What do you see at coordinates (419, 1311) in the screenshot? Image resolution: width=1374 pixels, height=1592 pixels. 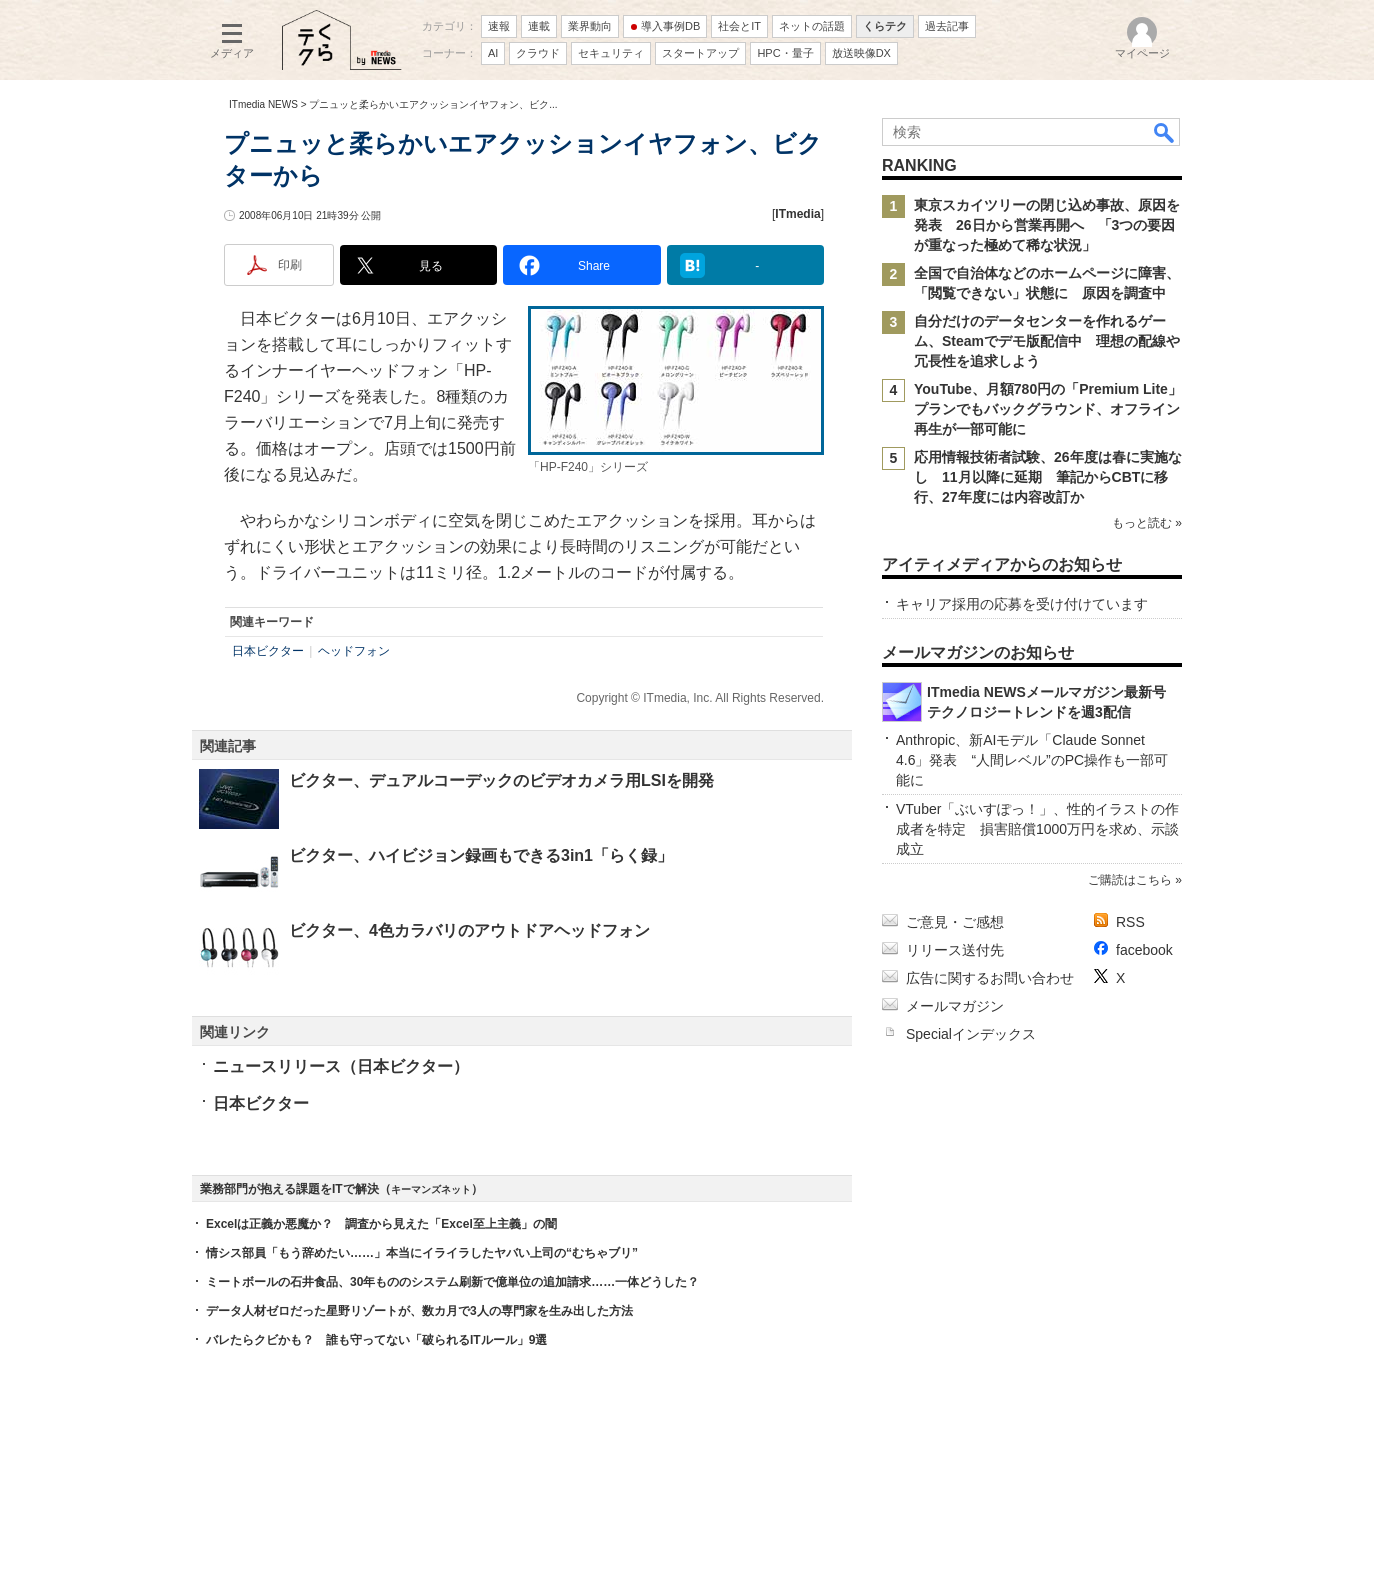 I see `データ人材ゼロだった星野リゾートが、数カ月で3人の専門家を生み出した方法` at bounding box center [419, 1311].